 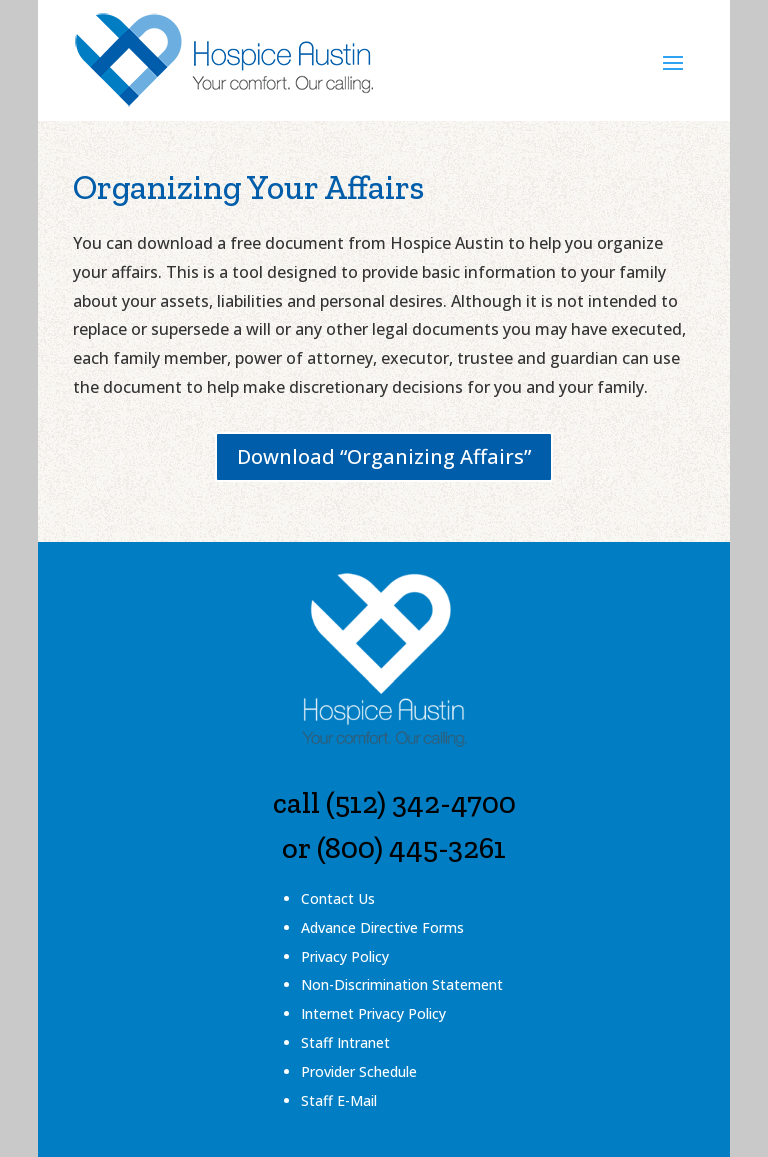 What do you see at coordinates (382, 927) in the screenshot?
I see `Advance Directive Forms` at bounding box center [382, 927].